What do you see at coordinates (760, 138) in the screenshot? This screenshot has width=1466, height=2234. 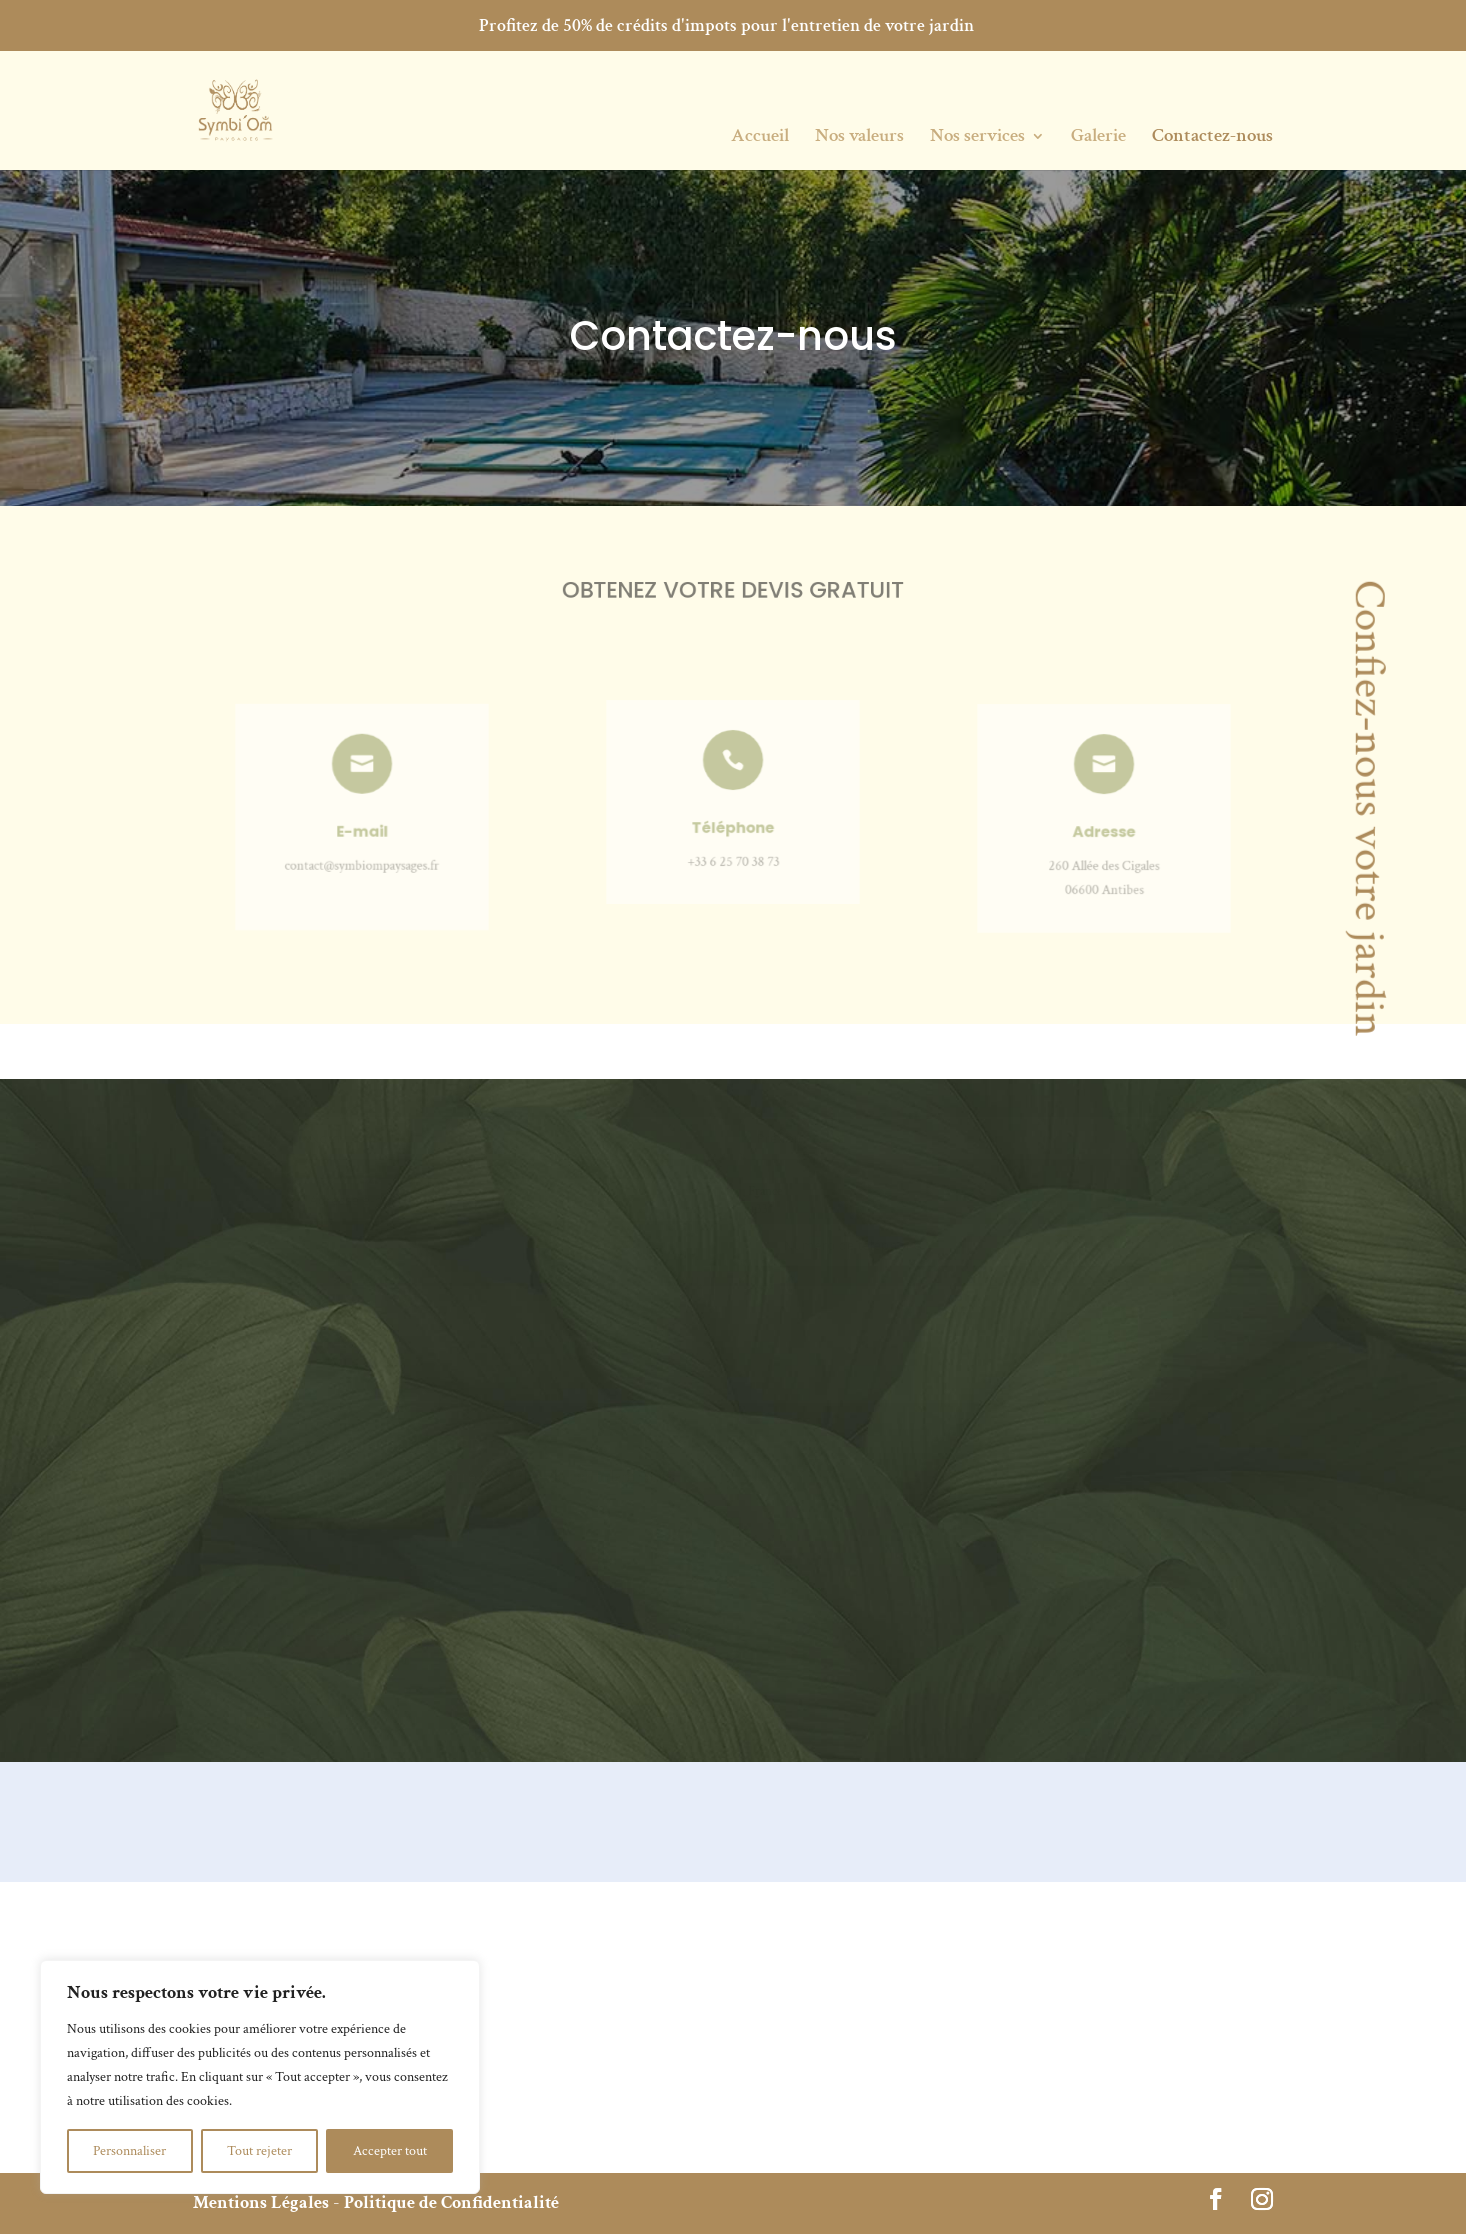 I see `Accueil` at bounding box center [760, 138].